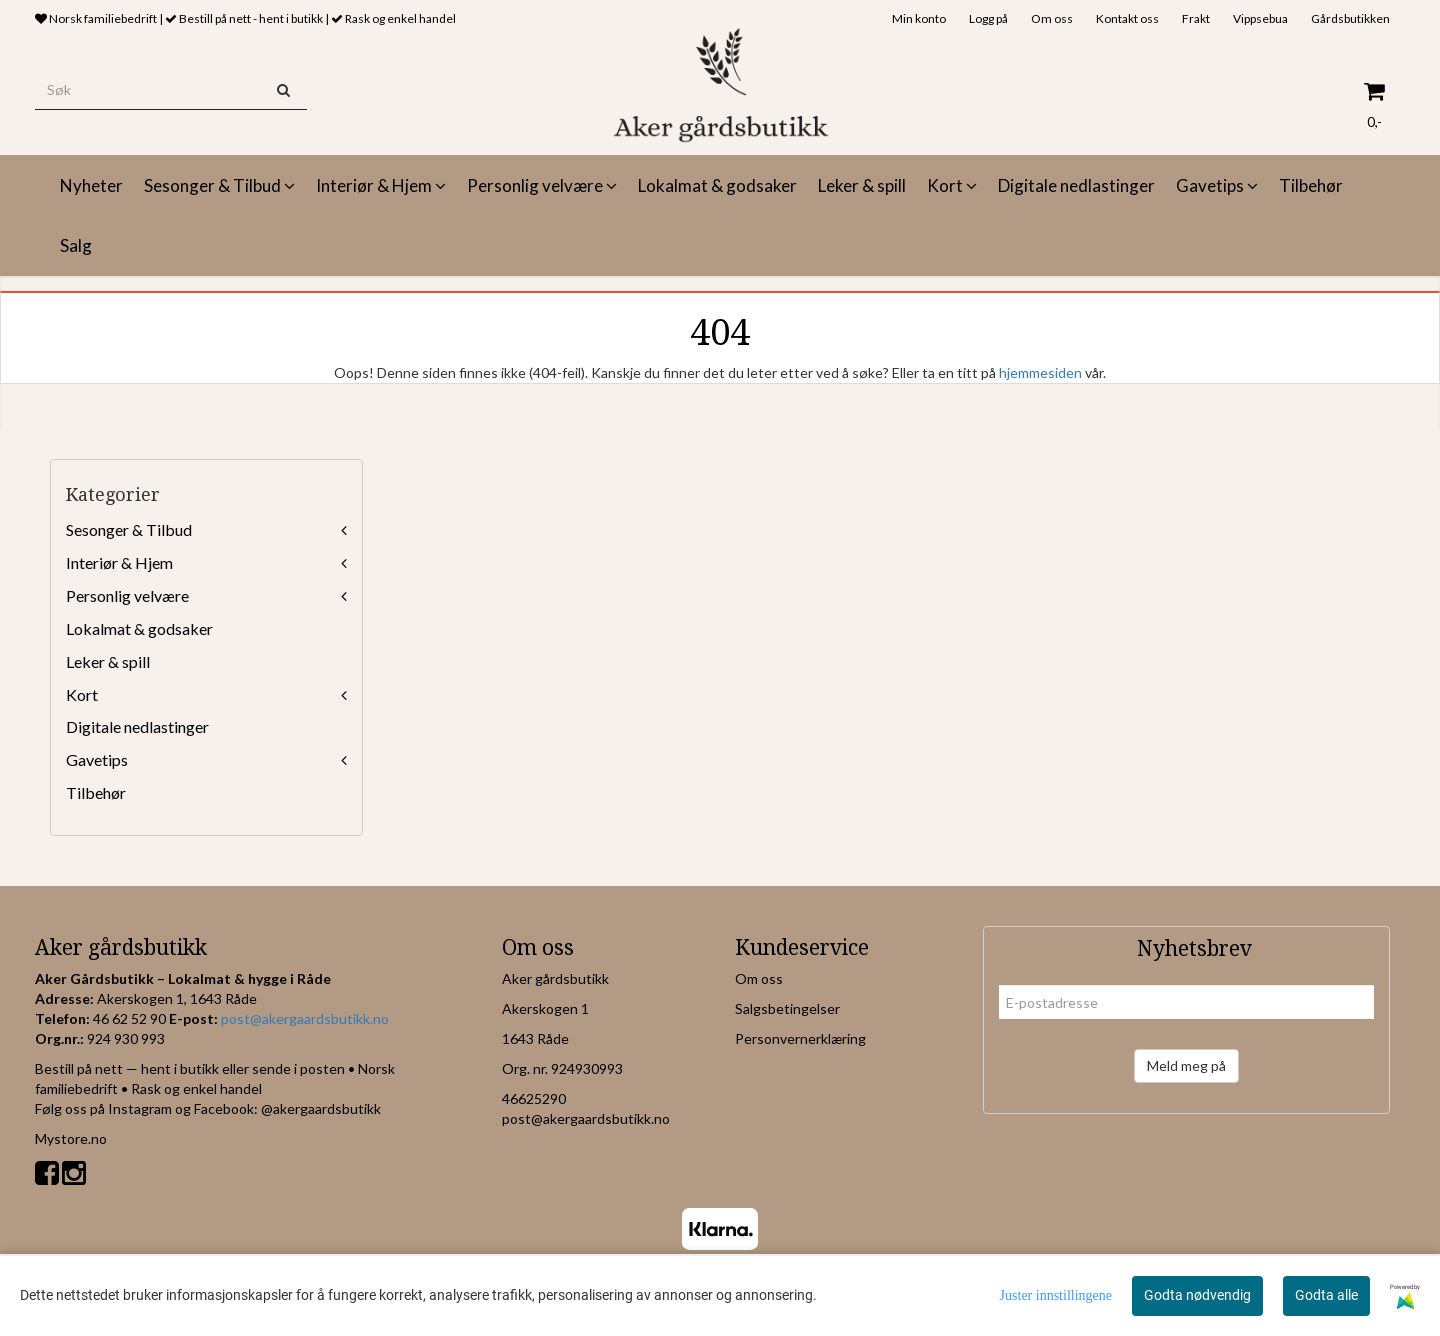 This screenshot has width=1440, height=1336. I want to click on Leker & spill, so click(108, 661).